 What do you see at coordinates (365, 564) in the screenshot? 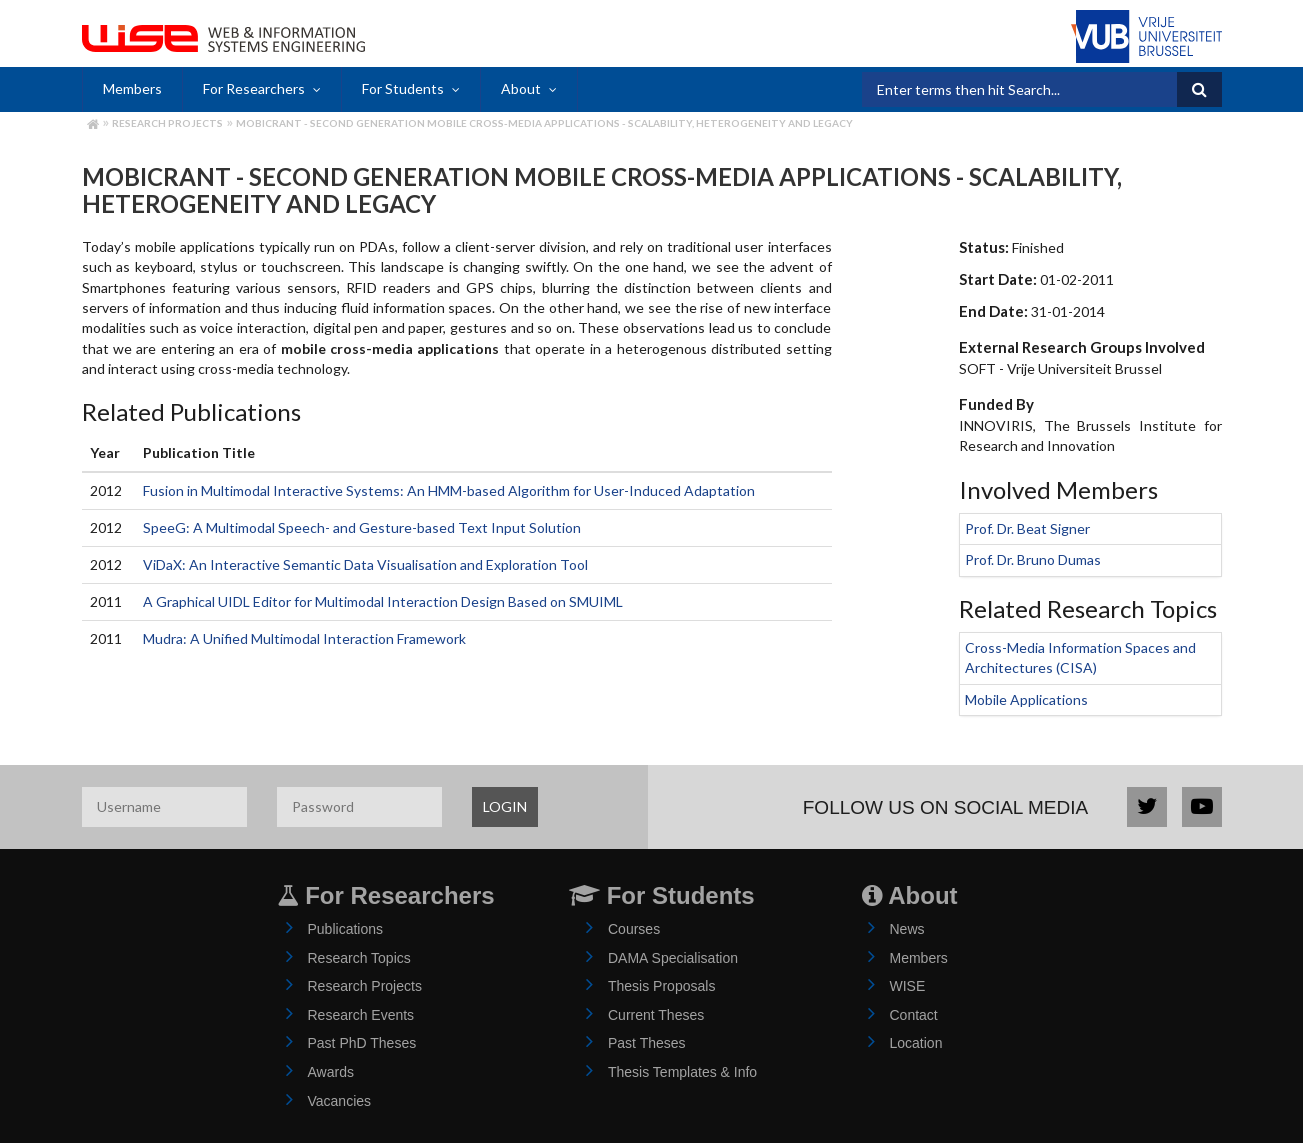
I see `ViDaX: An Interactive Semantic Data Visualisation and Exploration Tool` at bounding box center [365, 564].